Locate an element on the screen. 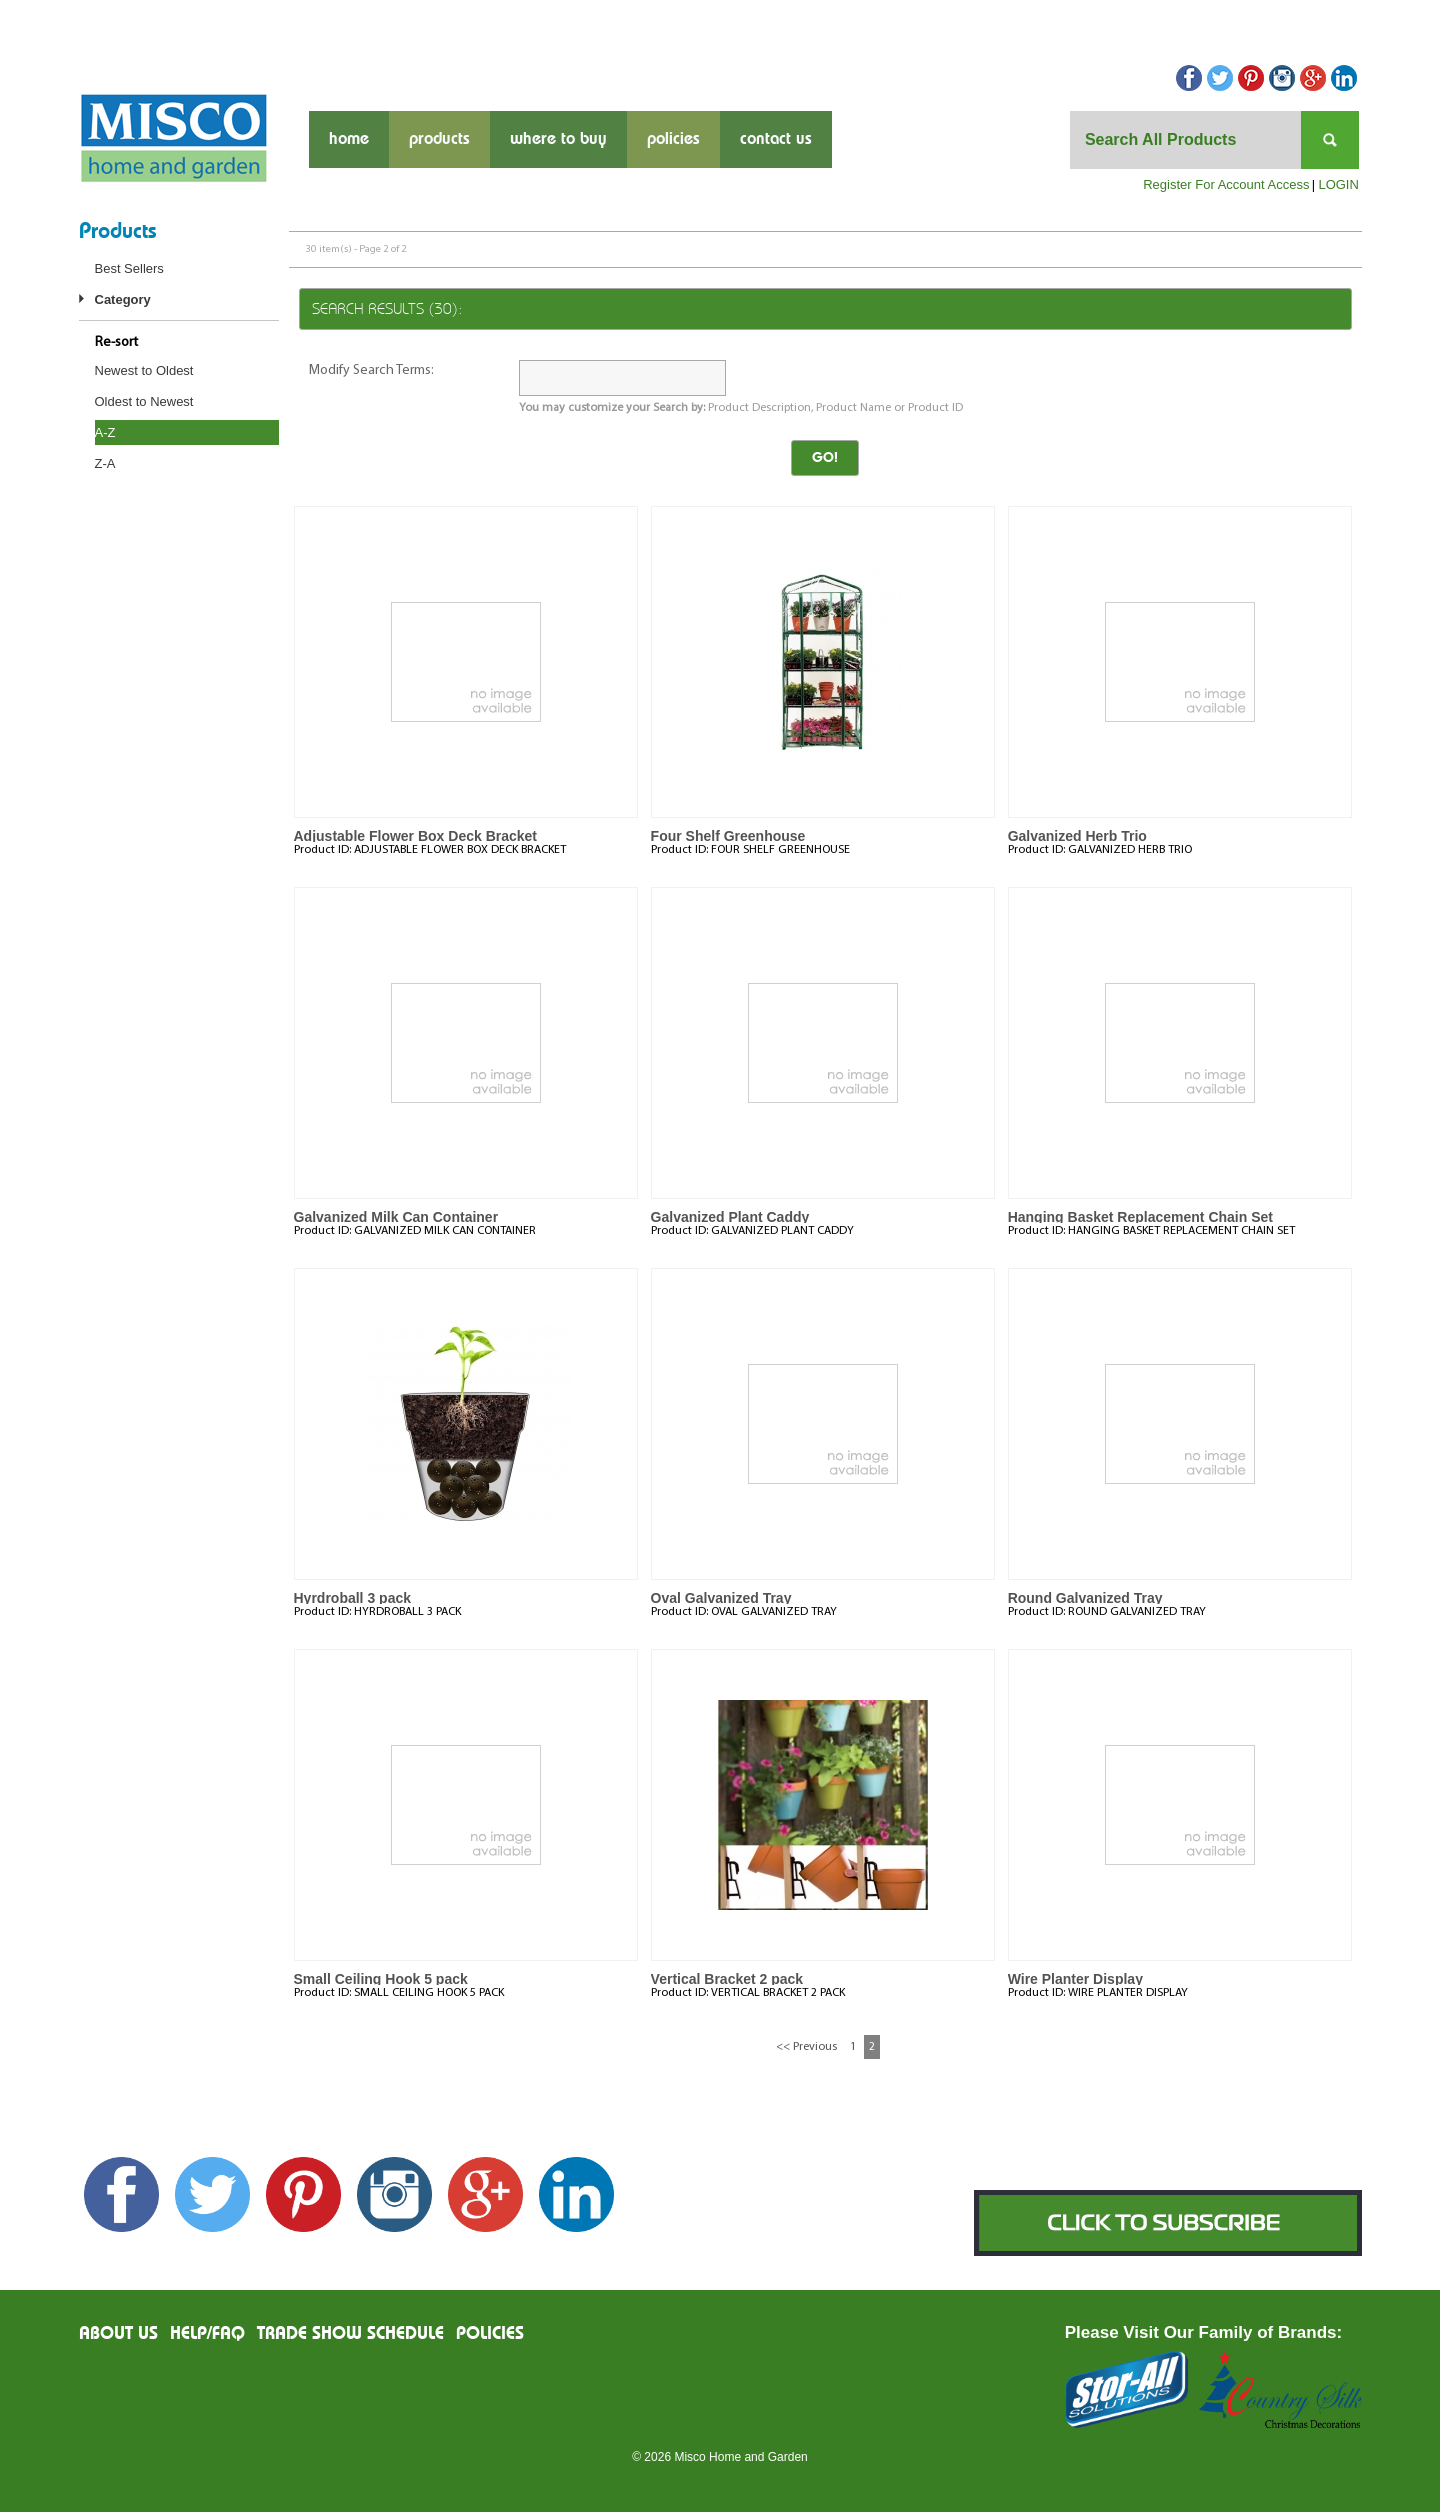 This screenshot has width=1440, height=2512. Galvanized Herb Trio is located at coordinates (1077, 836).